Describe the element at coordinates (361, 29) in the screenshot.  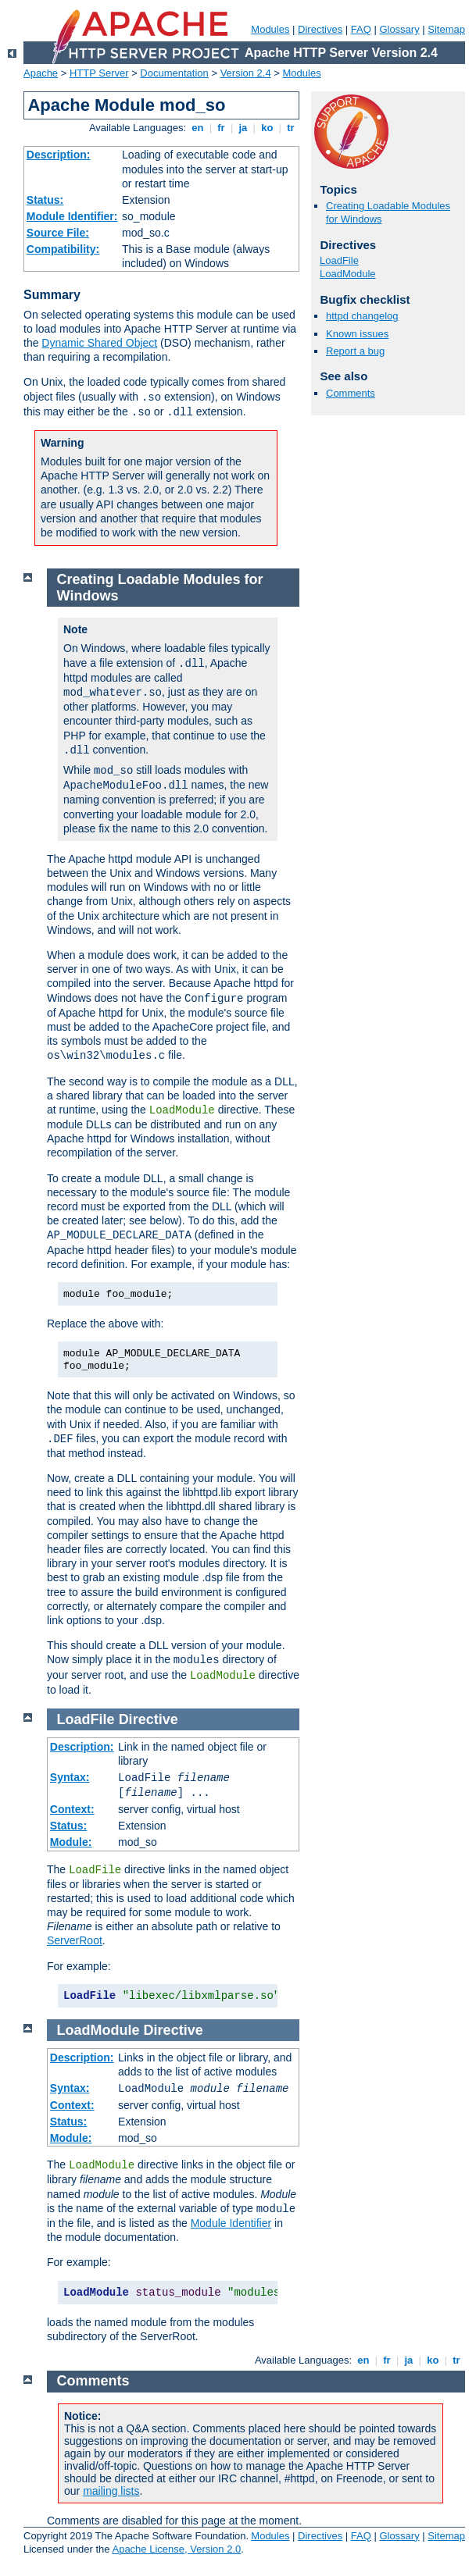
I see `FAQ` at that location.